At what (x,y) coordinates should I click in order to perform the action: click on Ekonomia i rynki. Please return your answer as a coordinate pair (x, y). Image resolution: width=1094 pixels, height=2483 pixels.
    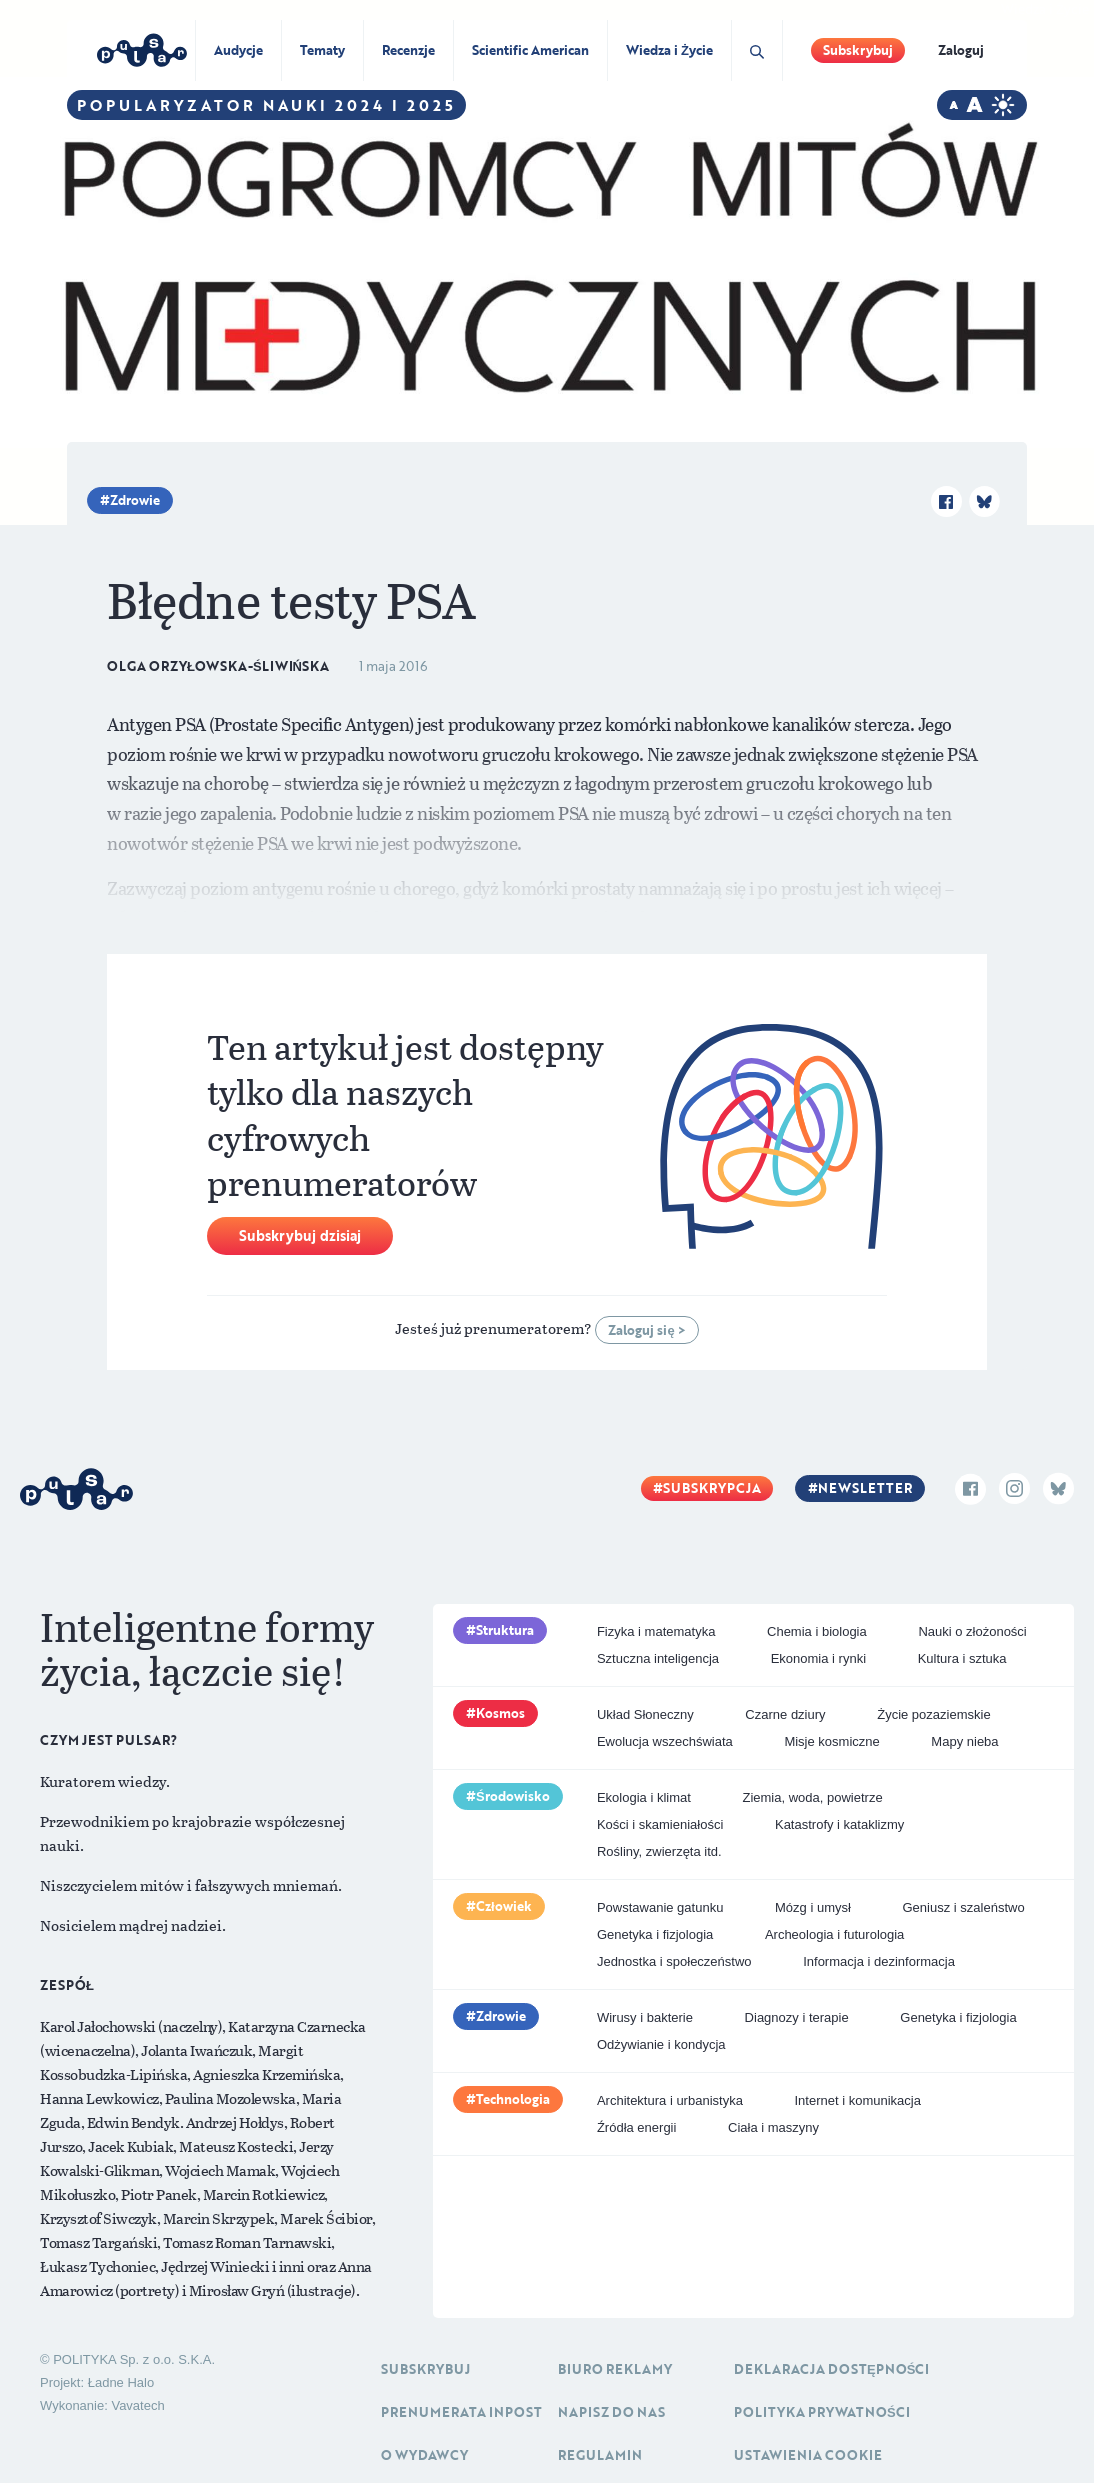
    Looking at the image, I should click on (818, 1658).